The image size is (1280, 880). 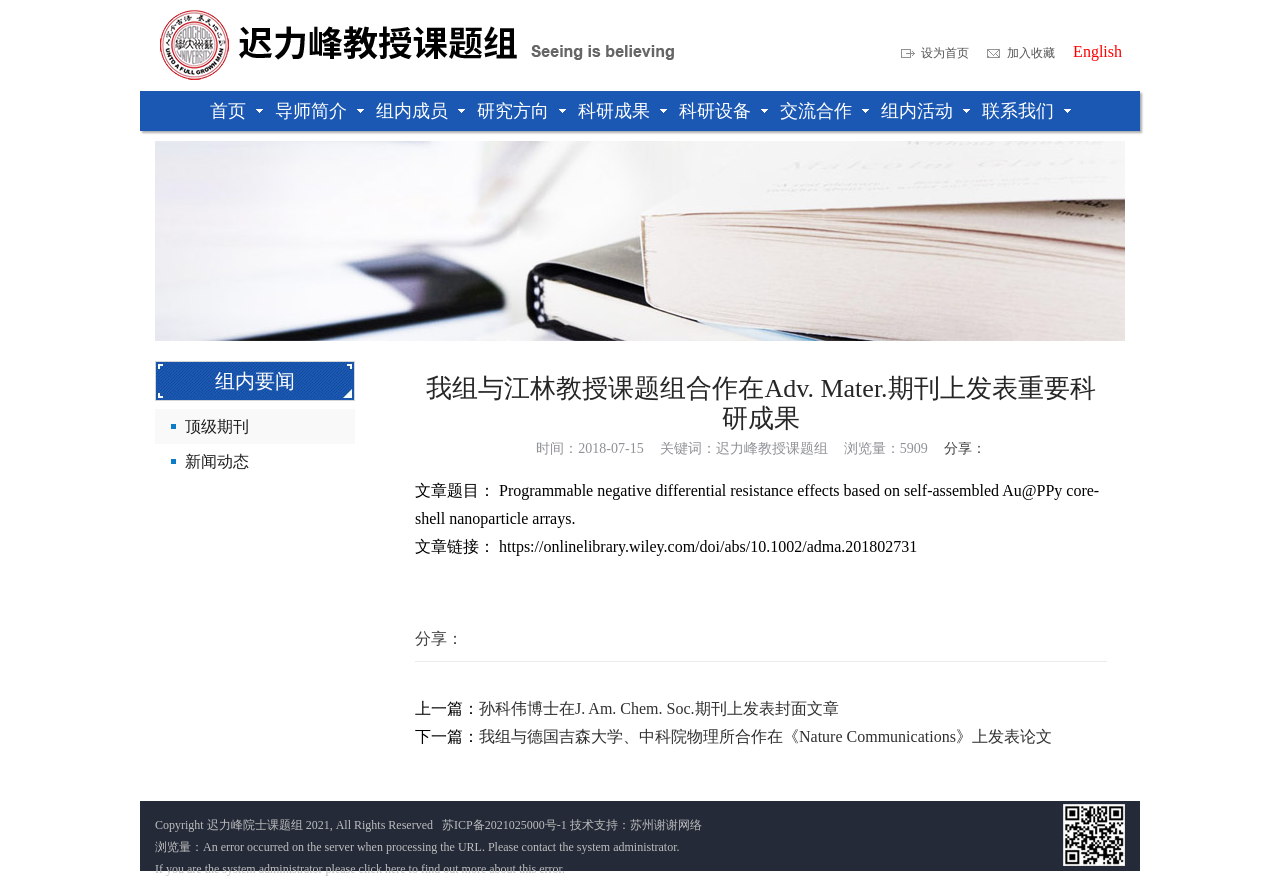 What do you see at coordinates (1097, 52) in the screenshot?
I see `English` at bounding box center [1097, 52].